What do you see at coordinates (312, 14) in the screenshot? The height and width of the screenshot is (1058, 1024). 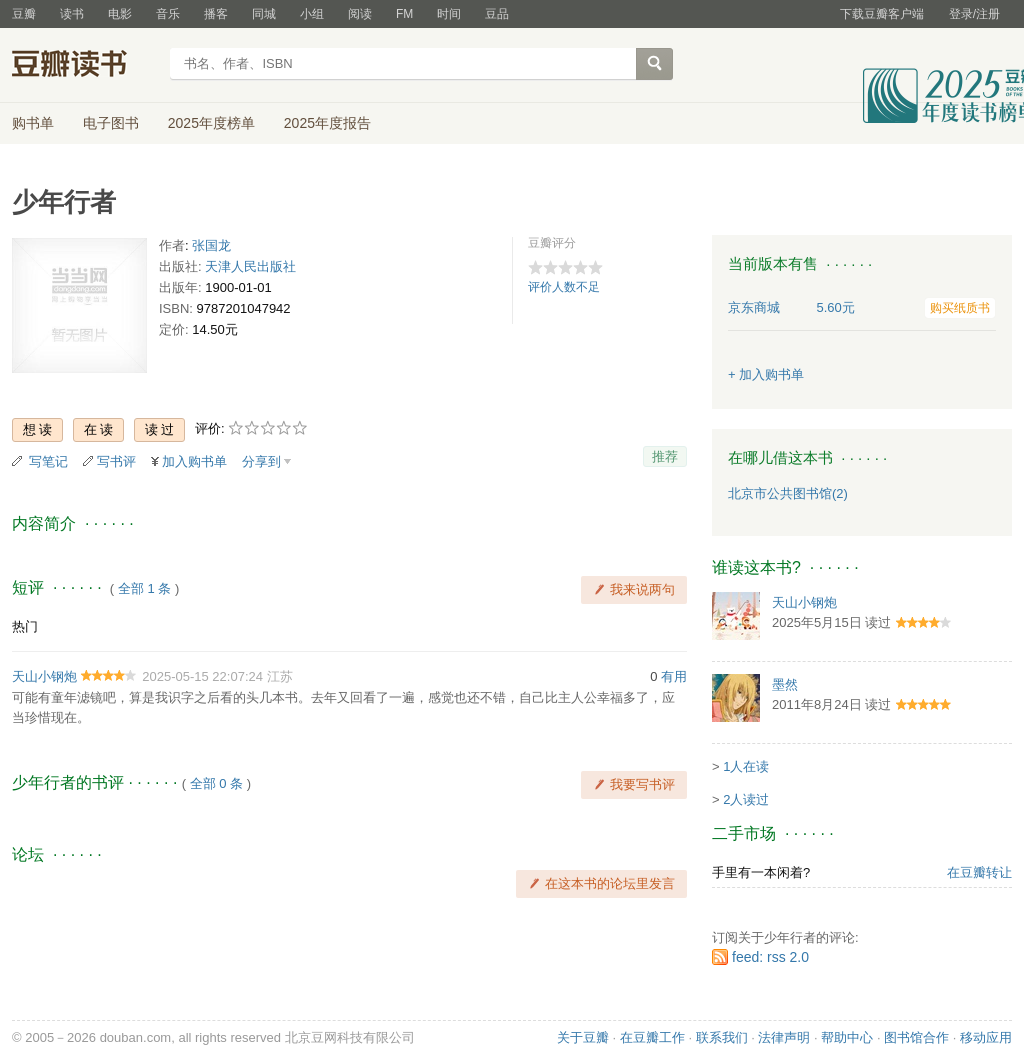 I see `小组` at bounding box center [312, 14].